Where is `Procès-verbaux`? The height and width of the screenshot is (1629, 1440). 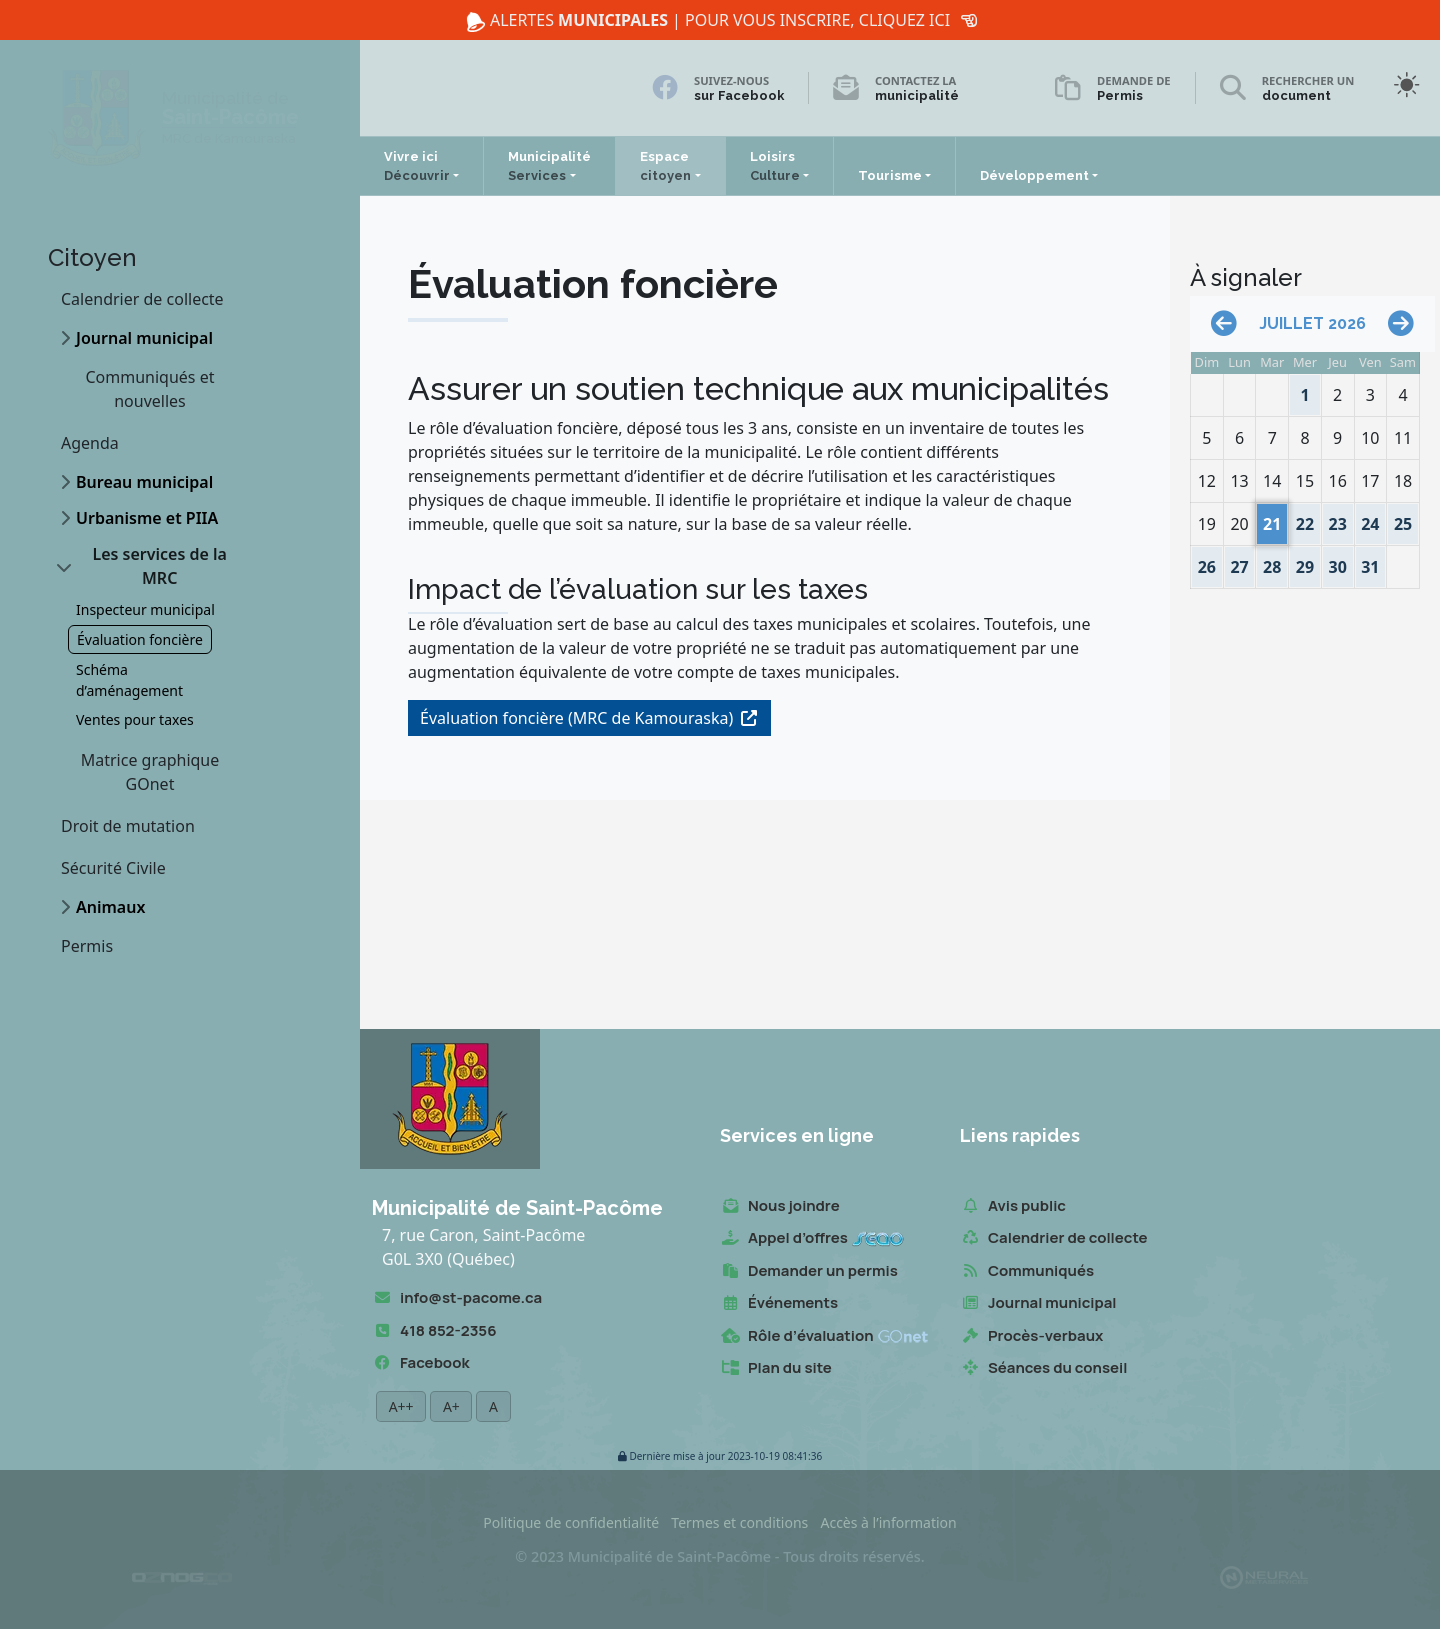
Procès-verbaux is located at coordinates (1031, 1336).